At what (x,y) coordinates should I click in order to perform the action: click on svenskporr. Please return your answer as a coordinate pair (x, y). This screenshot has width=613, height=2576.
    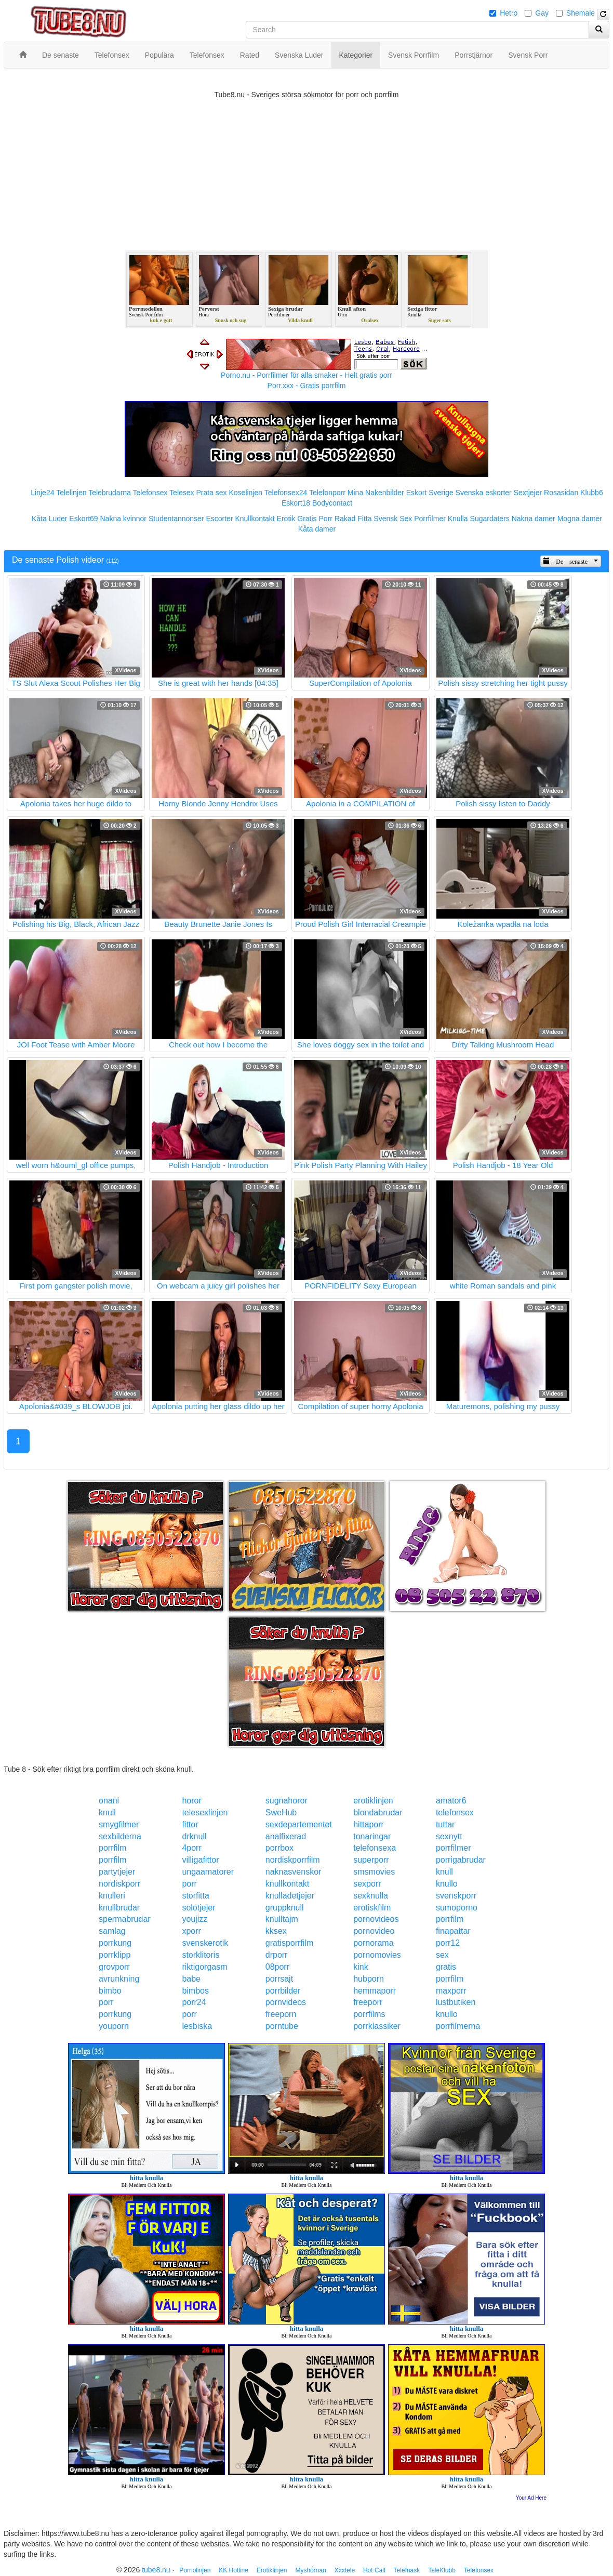
    Looking at the image, I should click on (456, 1895).